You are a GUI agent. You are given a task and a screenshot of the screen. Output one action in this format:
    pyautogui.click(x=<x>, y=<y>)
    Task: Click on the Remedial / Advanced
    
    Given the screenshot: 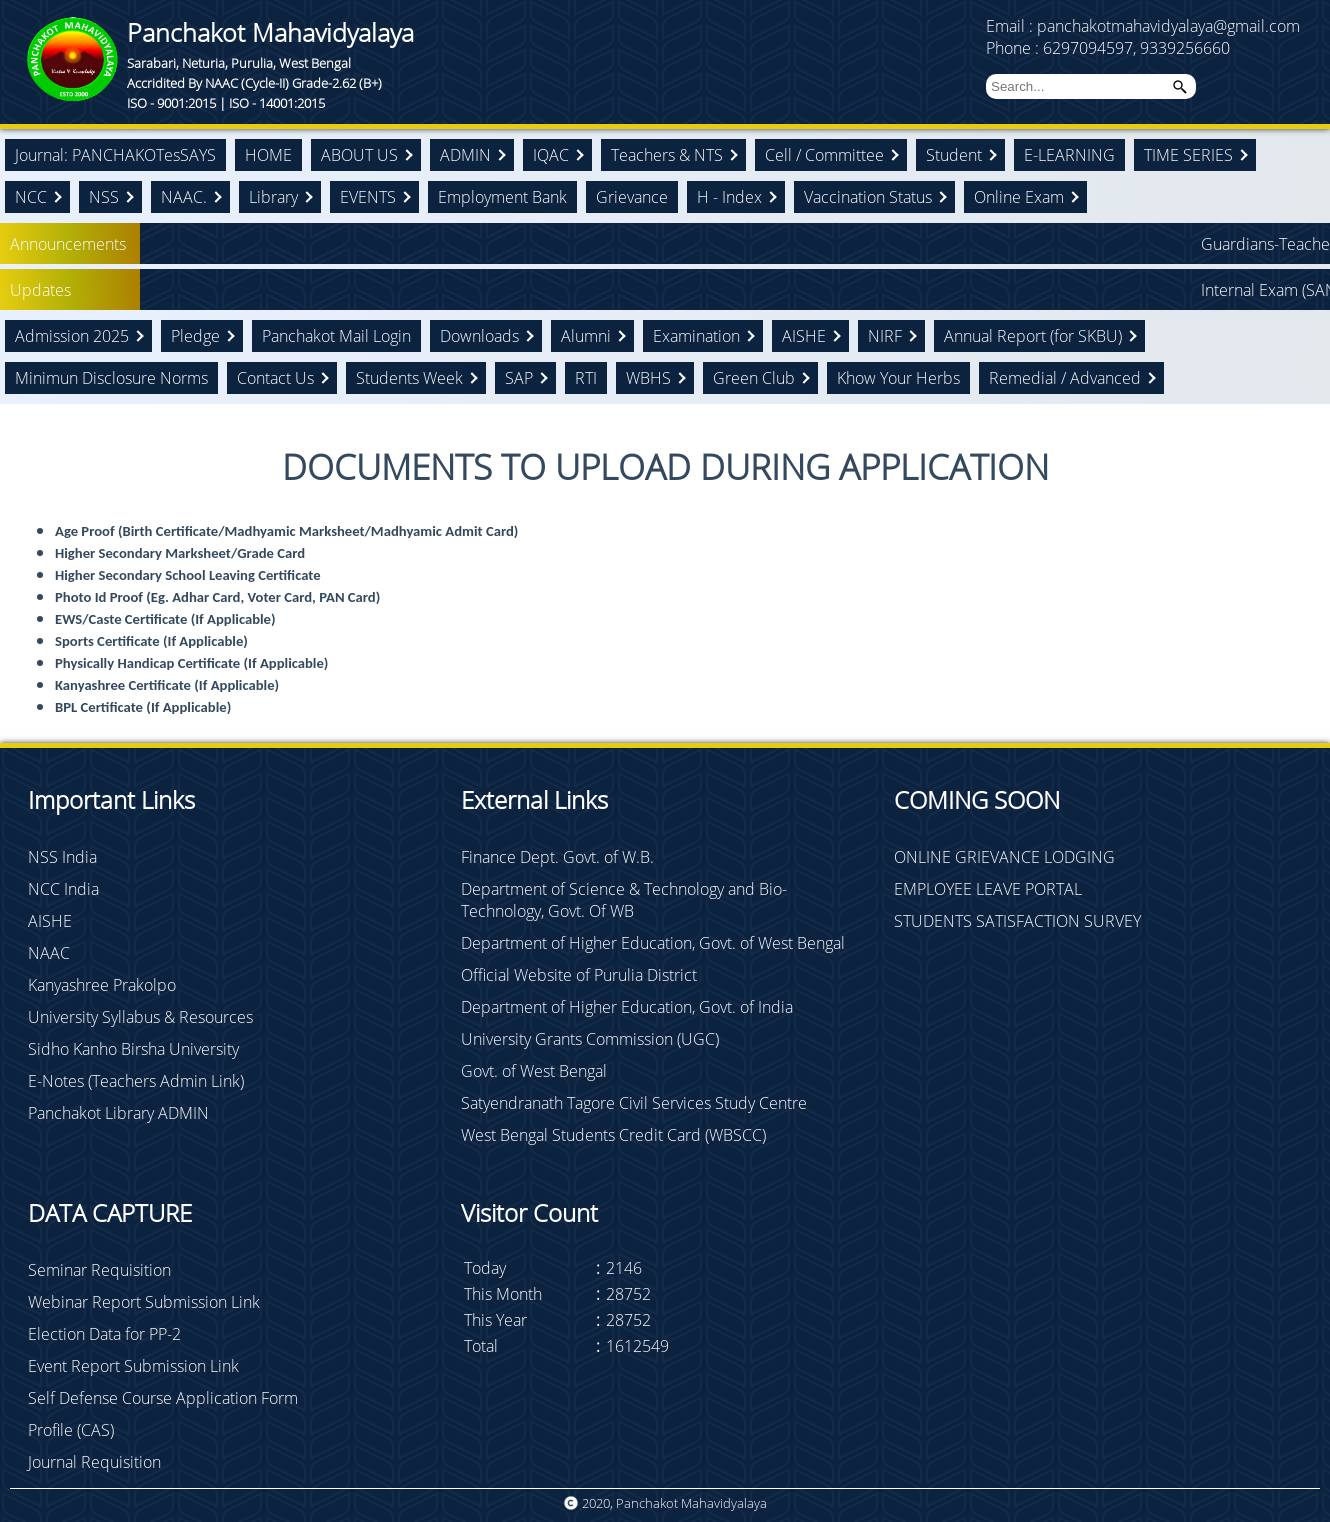 What is the action you would take?
    pyautogui.click(x=1065, y=378)
    